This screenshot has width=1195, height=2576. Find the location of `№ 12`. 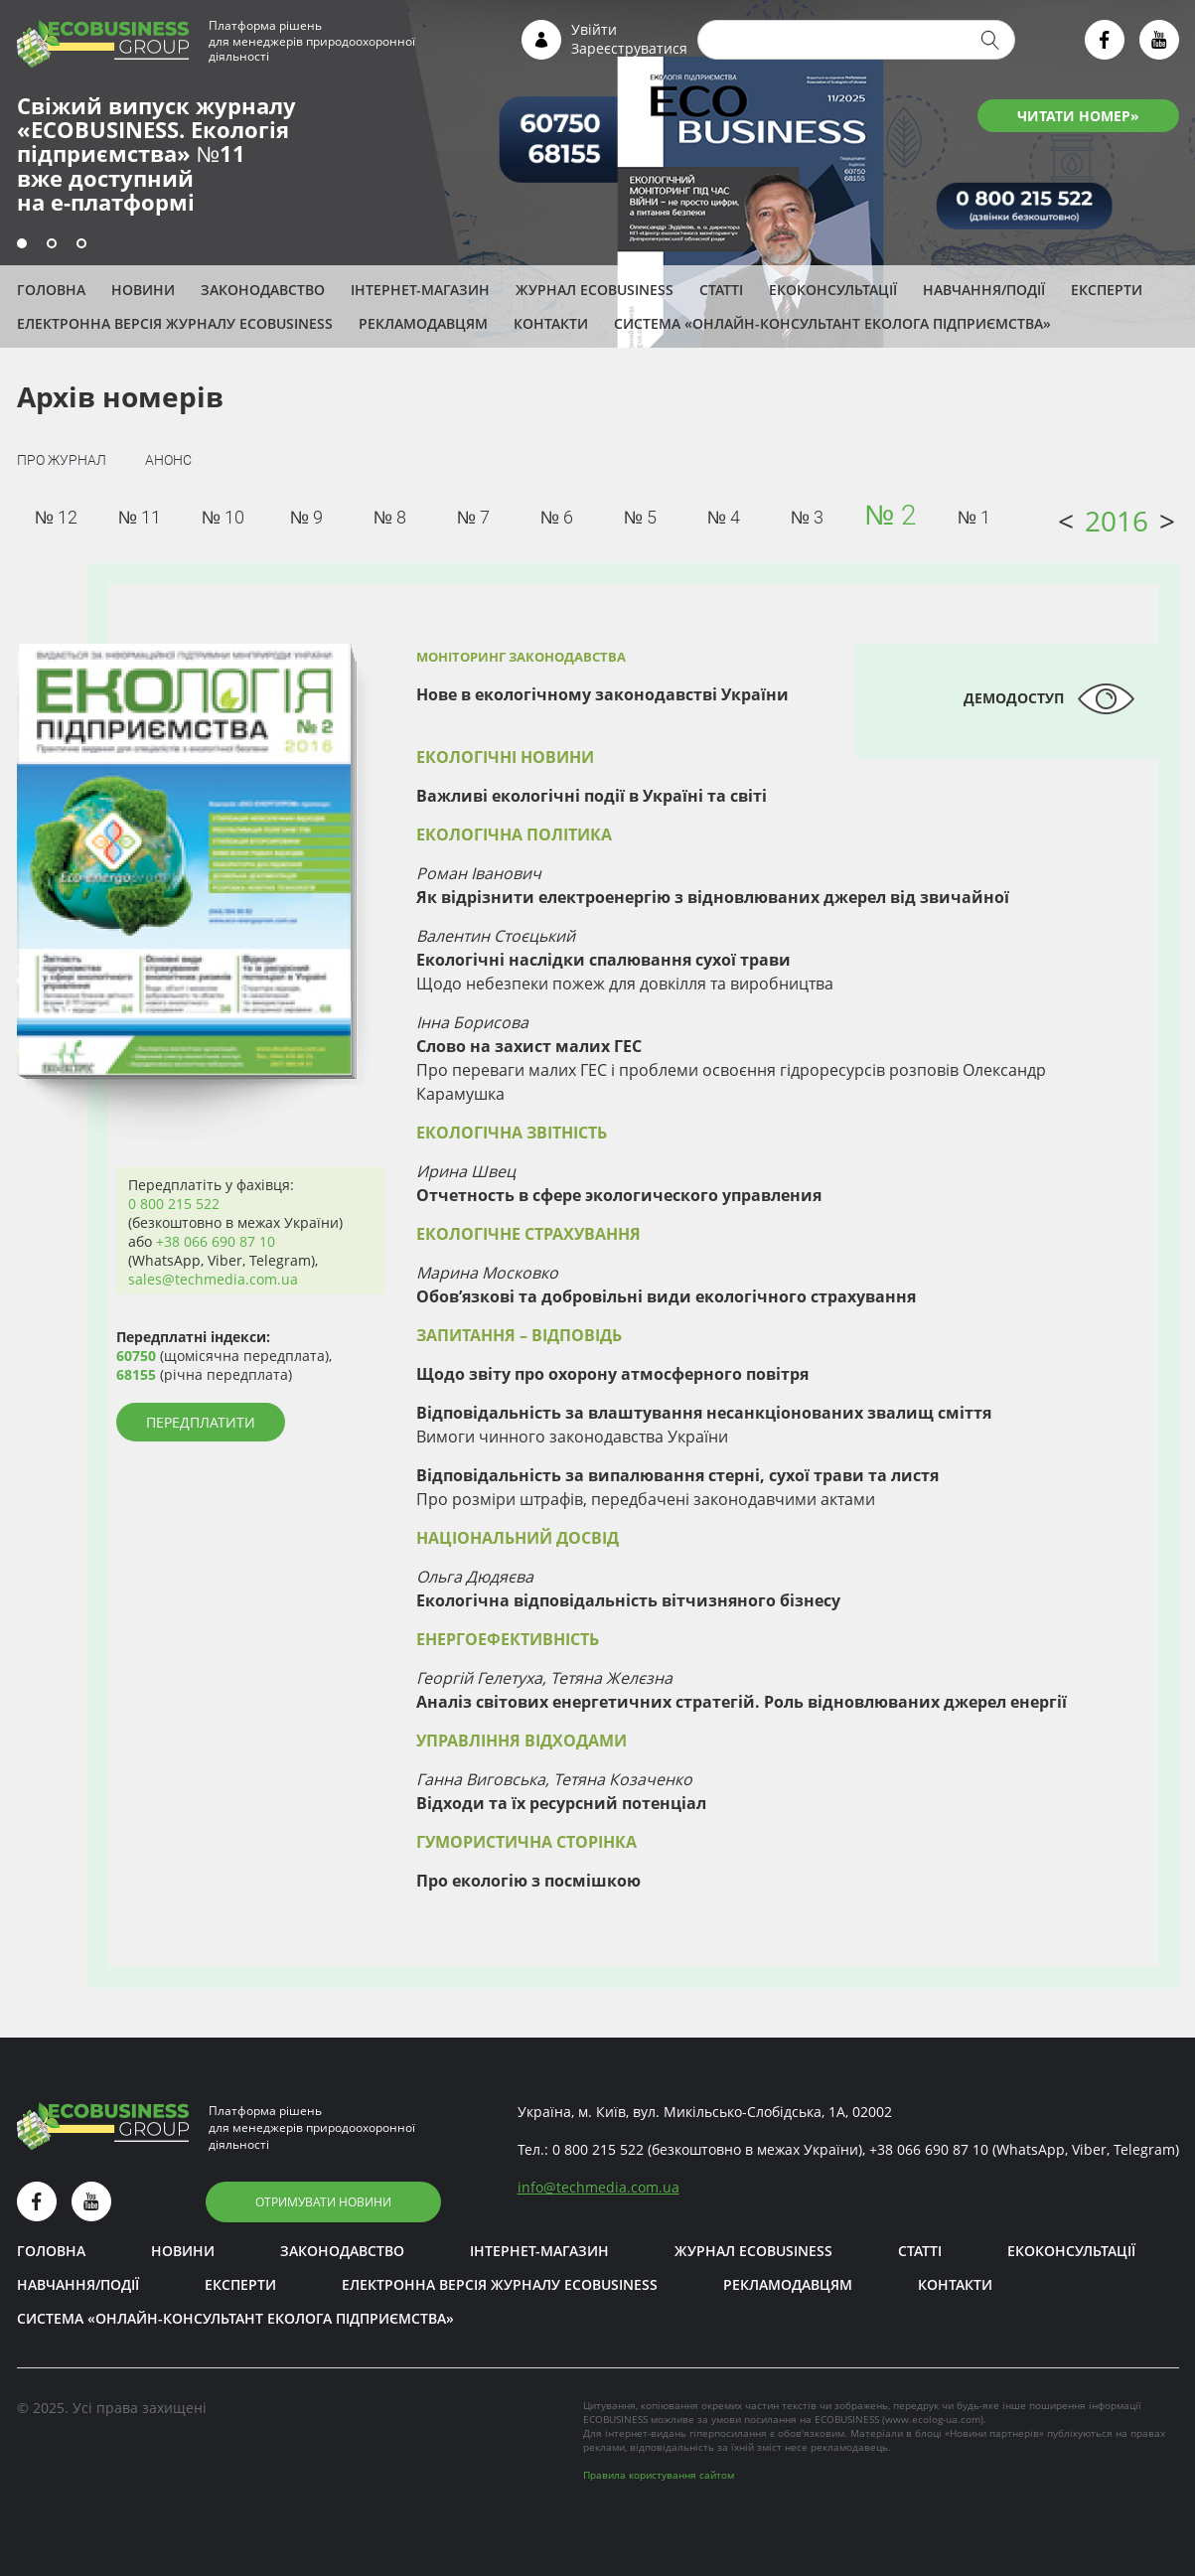

№ 12 is located at coordinates (56, 517).